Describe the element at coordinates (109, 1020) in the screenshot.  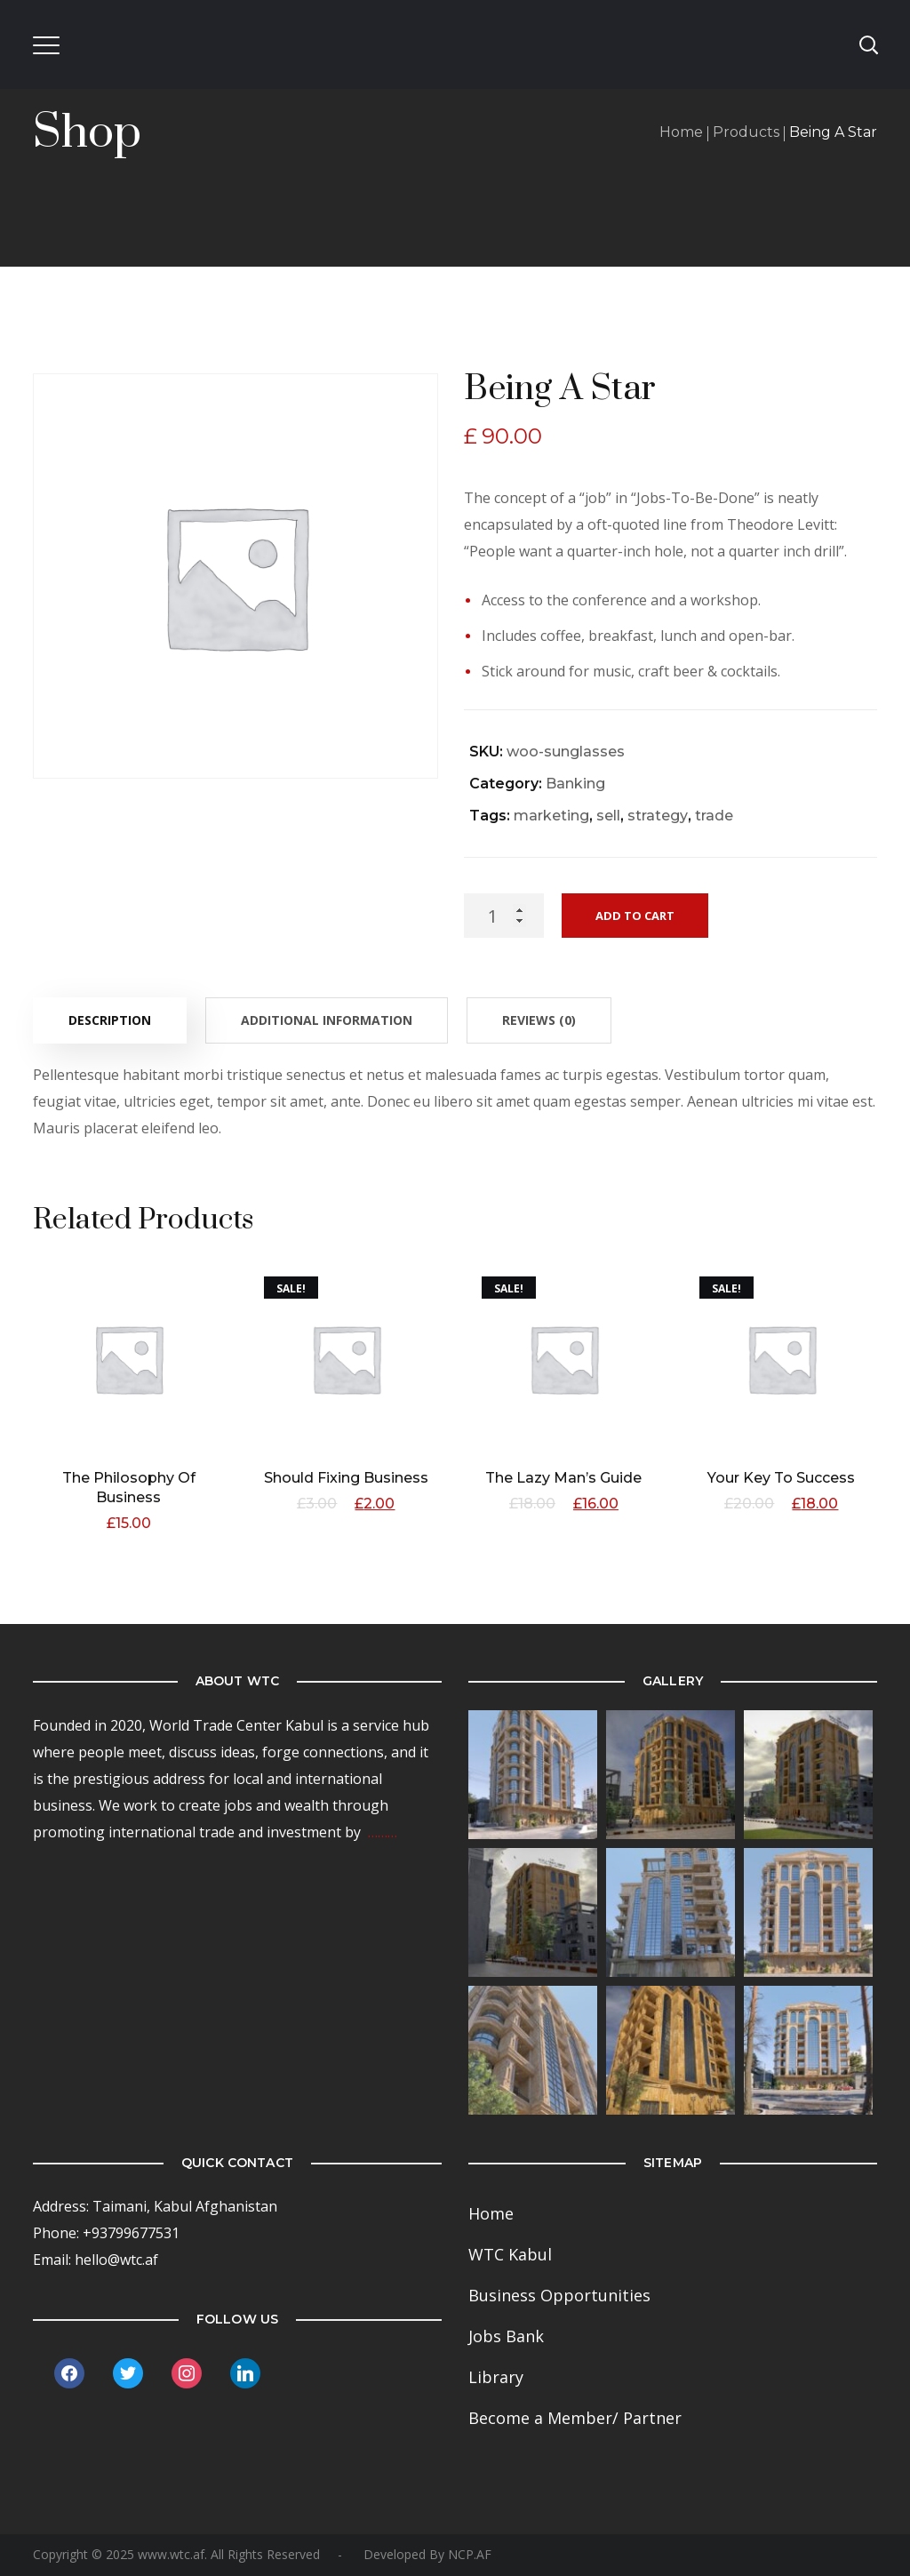
I see `Description` at that location.